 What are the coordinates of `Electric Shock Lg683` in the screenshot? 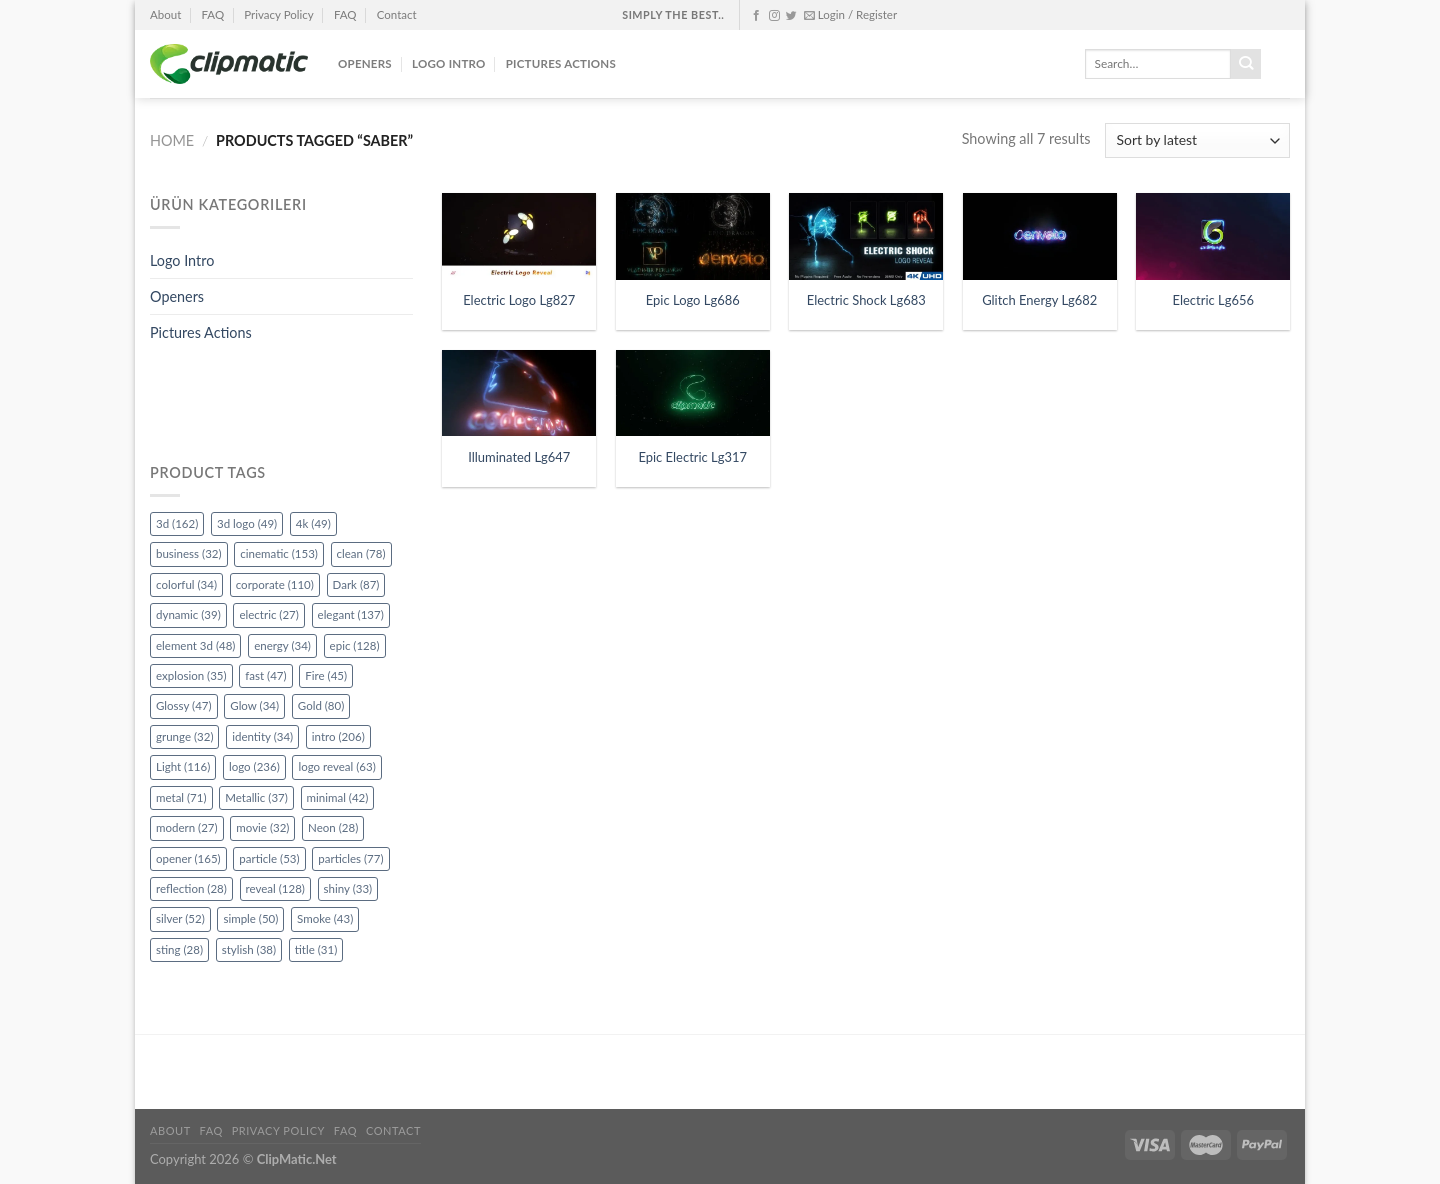 It's located at (866, 300).